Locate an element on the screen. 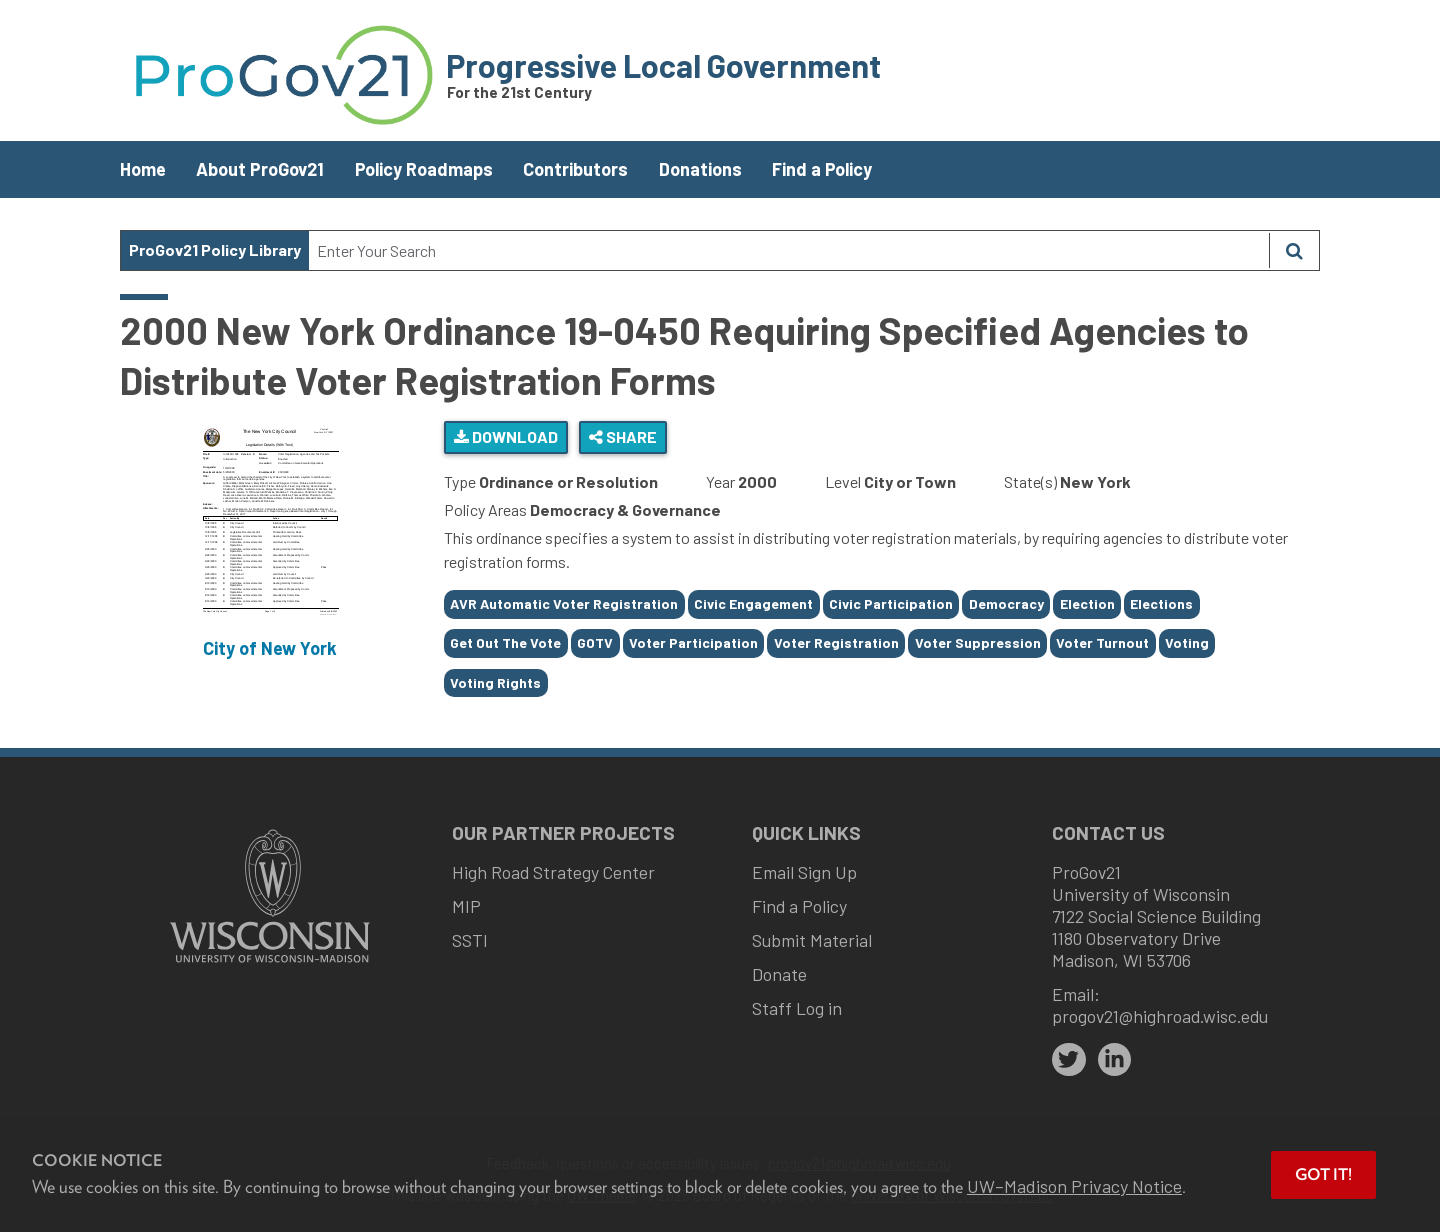 The height and width of the screenshot is (1232, 1440). Staff Log in is located at coordinates (797, 1008).